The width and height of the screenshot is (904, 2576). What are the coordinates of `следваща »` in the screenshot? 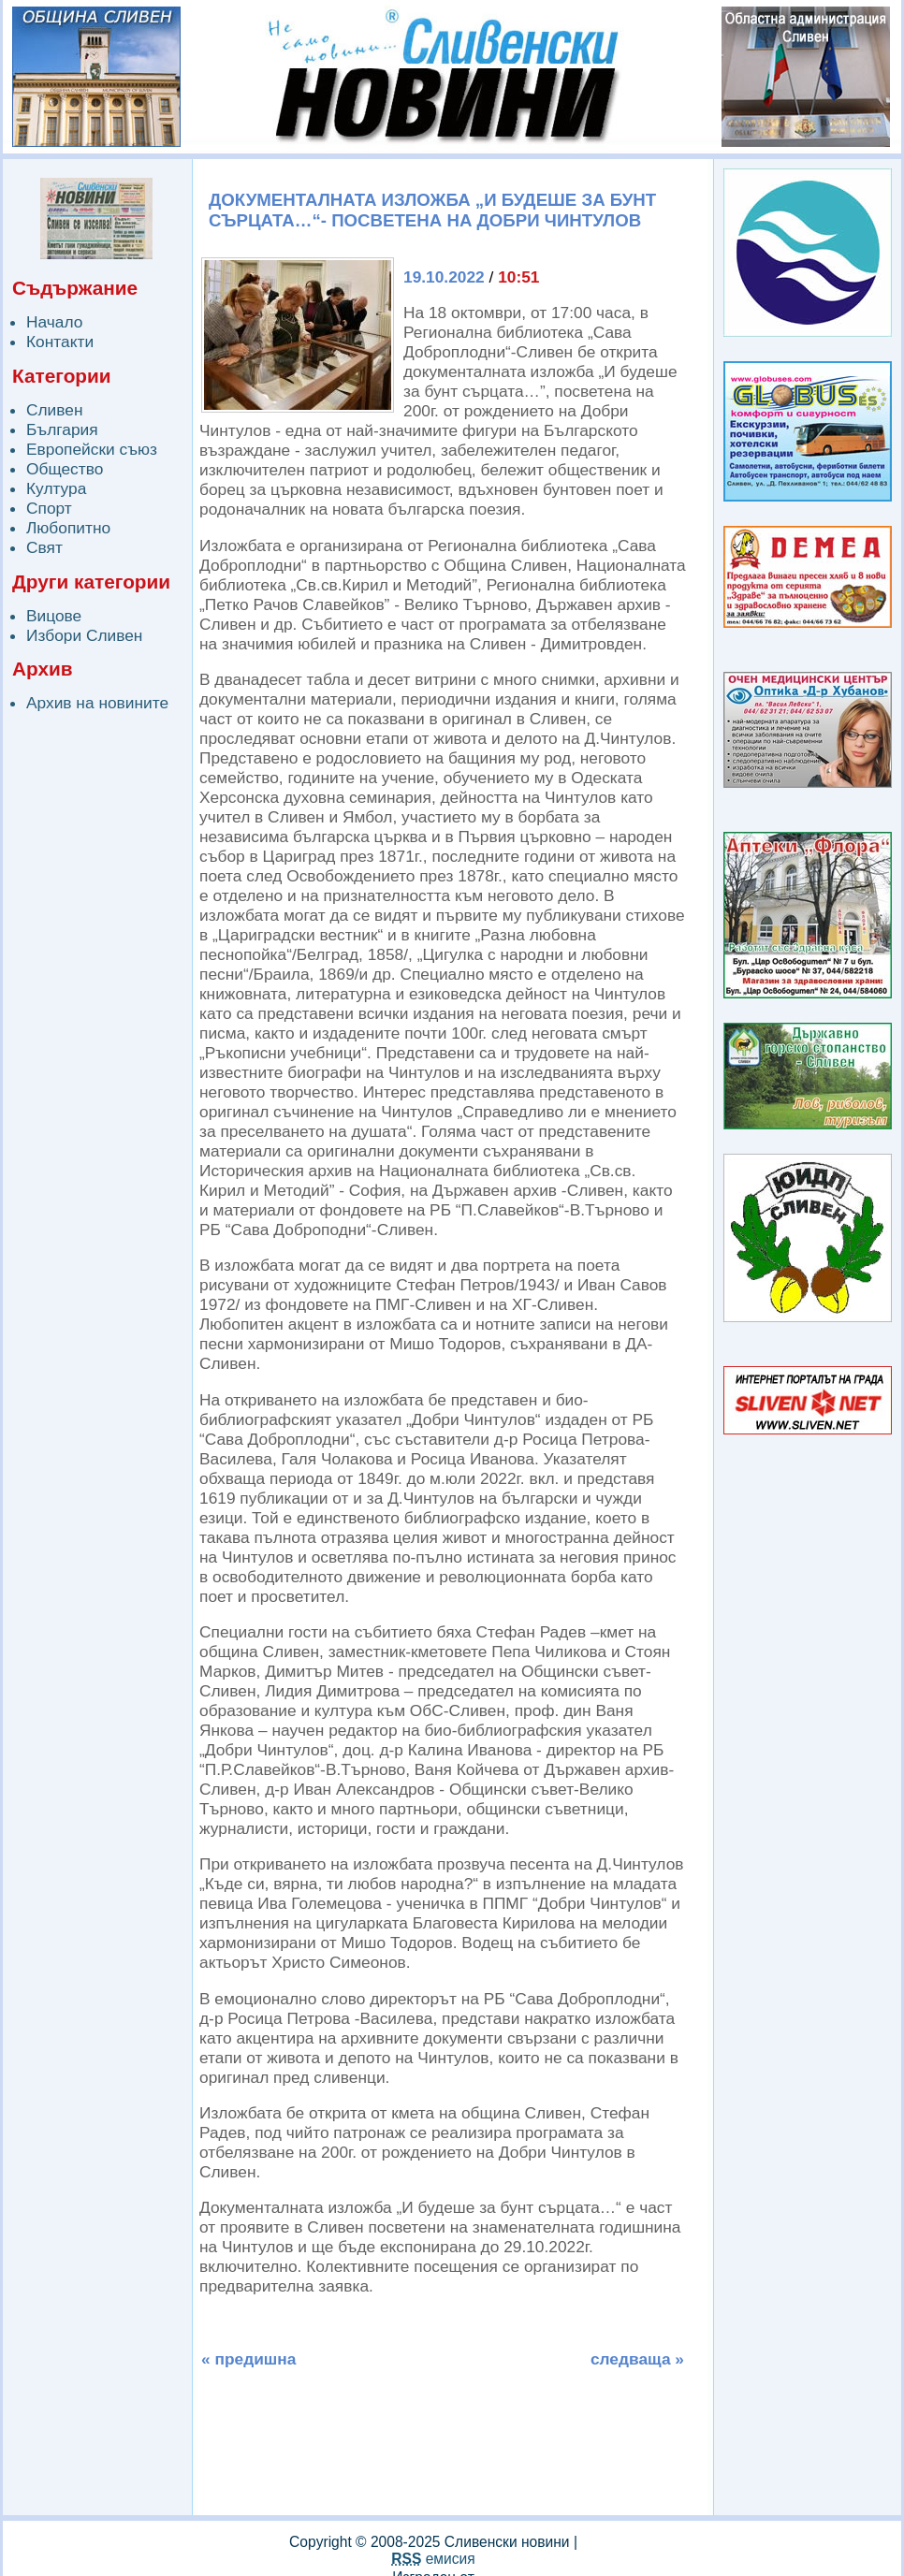 It's located at (637, 2359).